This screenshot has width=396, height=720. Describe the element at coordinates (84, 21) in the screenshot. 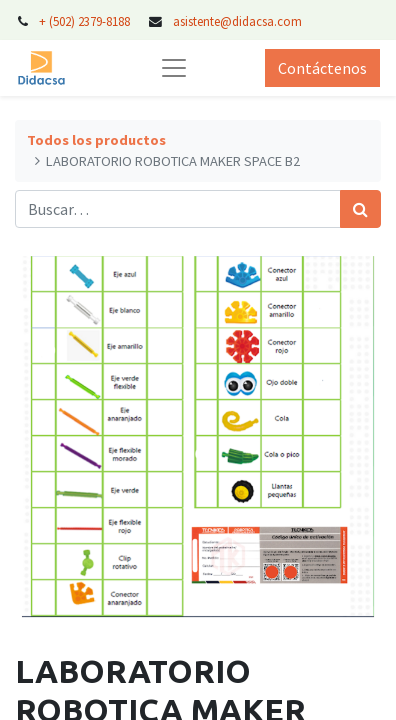

I see `+ (502) 2379-8188` at that location.